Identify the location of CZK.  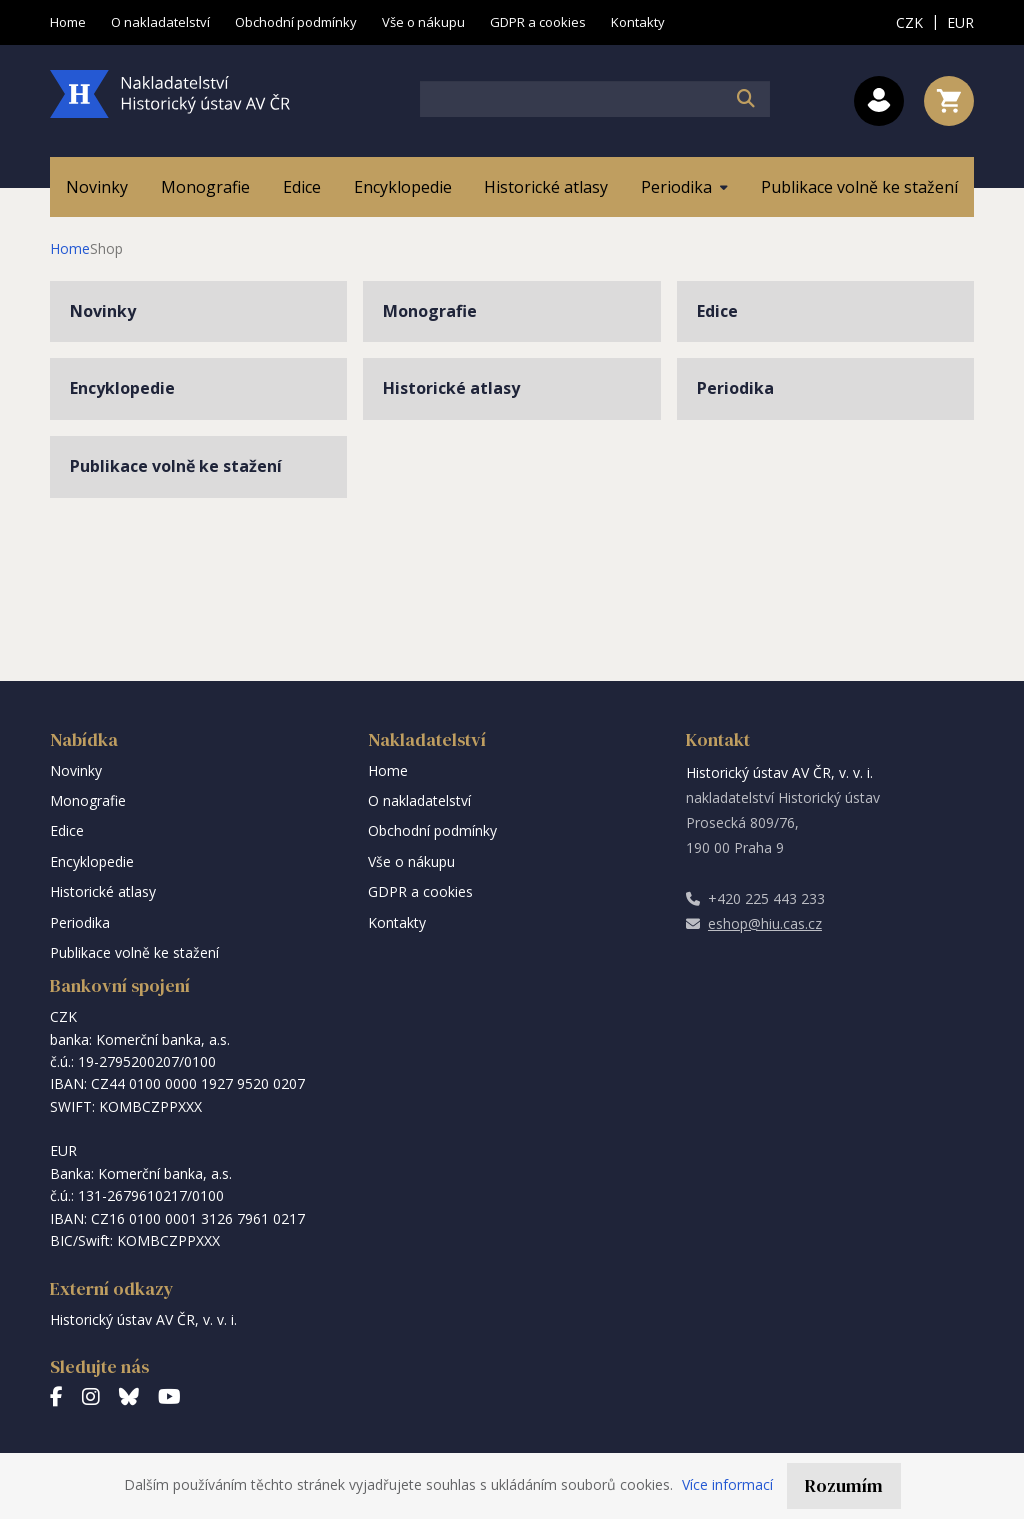
(909, 22).